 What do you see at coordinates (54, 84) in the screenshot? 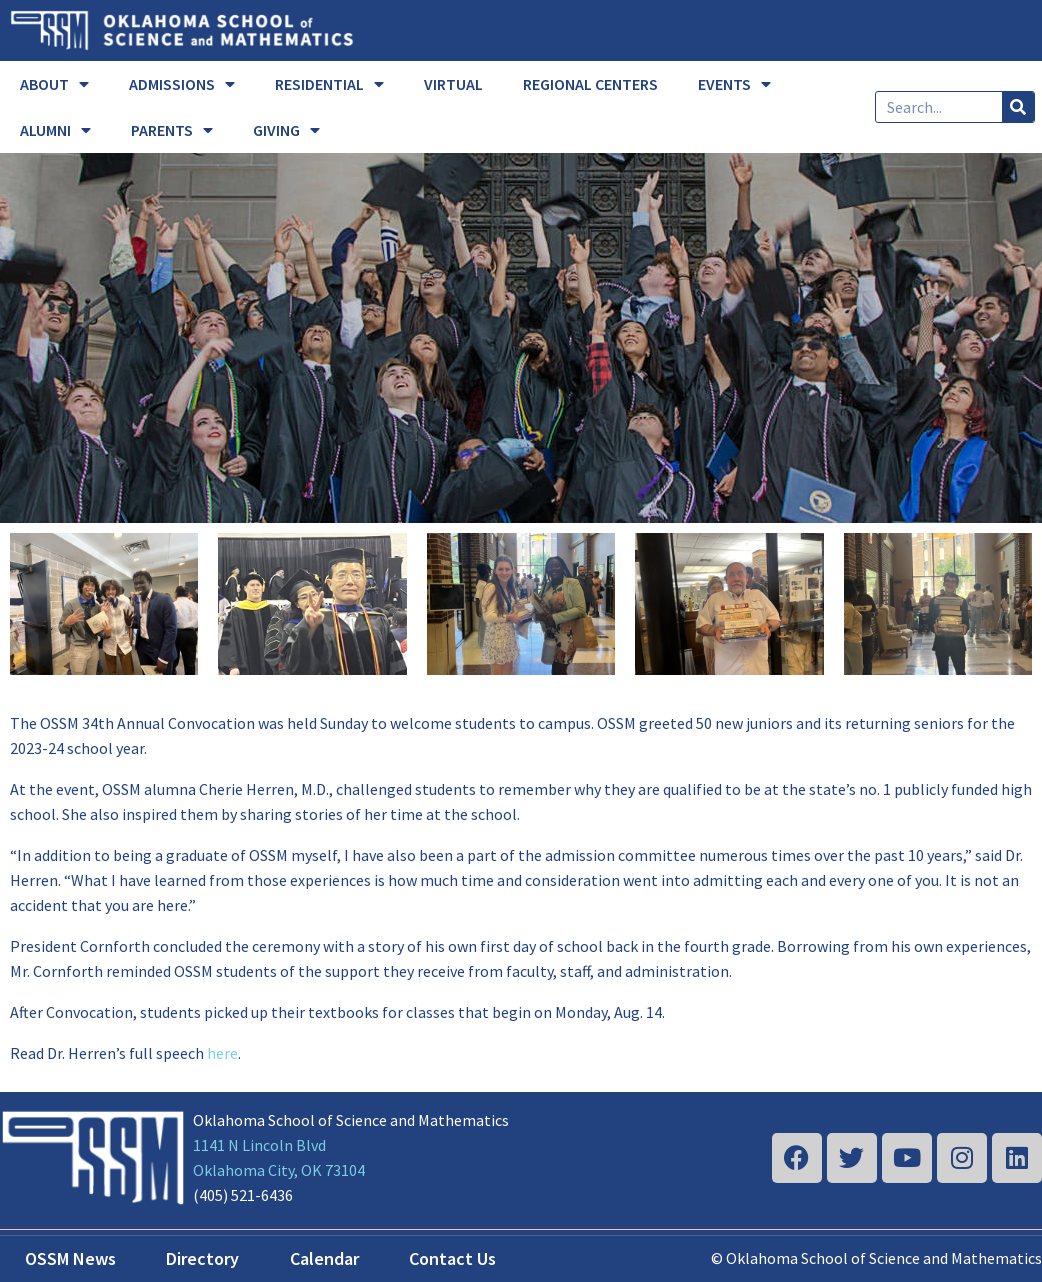
I see `ABOUT` at bounding box center [54, 84].